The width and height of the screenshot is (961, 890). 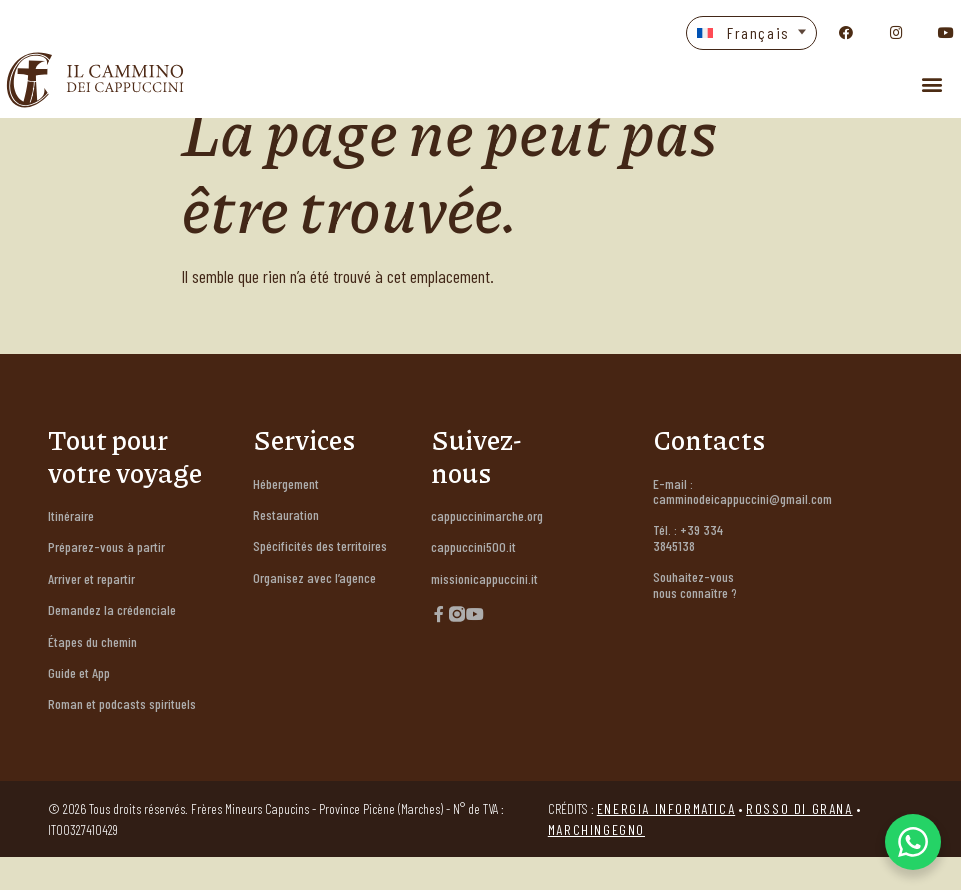 What do you see at coordinates (751, 33) in the screenshot?
I see `[button]` at bounding box center [751, 33].